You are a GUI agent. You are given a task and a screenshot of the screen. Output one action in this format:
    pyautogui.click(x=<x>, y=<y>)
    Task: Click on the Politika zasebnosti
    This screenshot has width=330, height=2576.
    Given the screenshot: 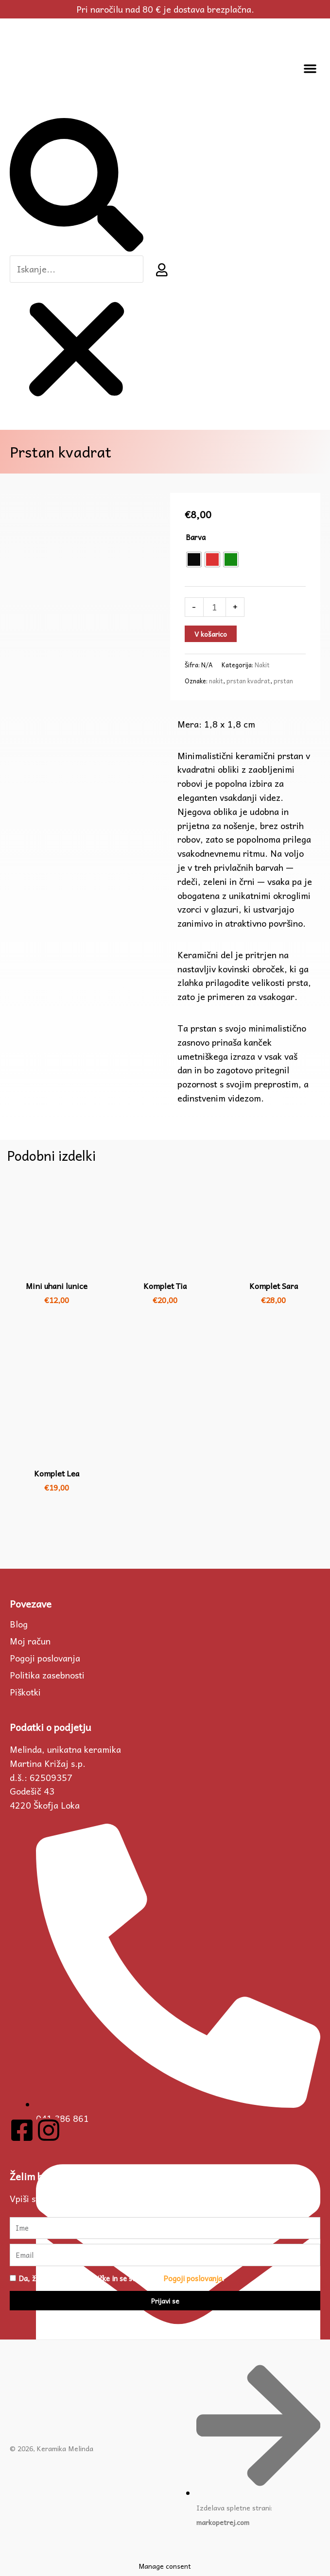 What is the action you would take?
    pyautogui.click(x=47, y=1675)
    